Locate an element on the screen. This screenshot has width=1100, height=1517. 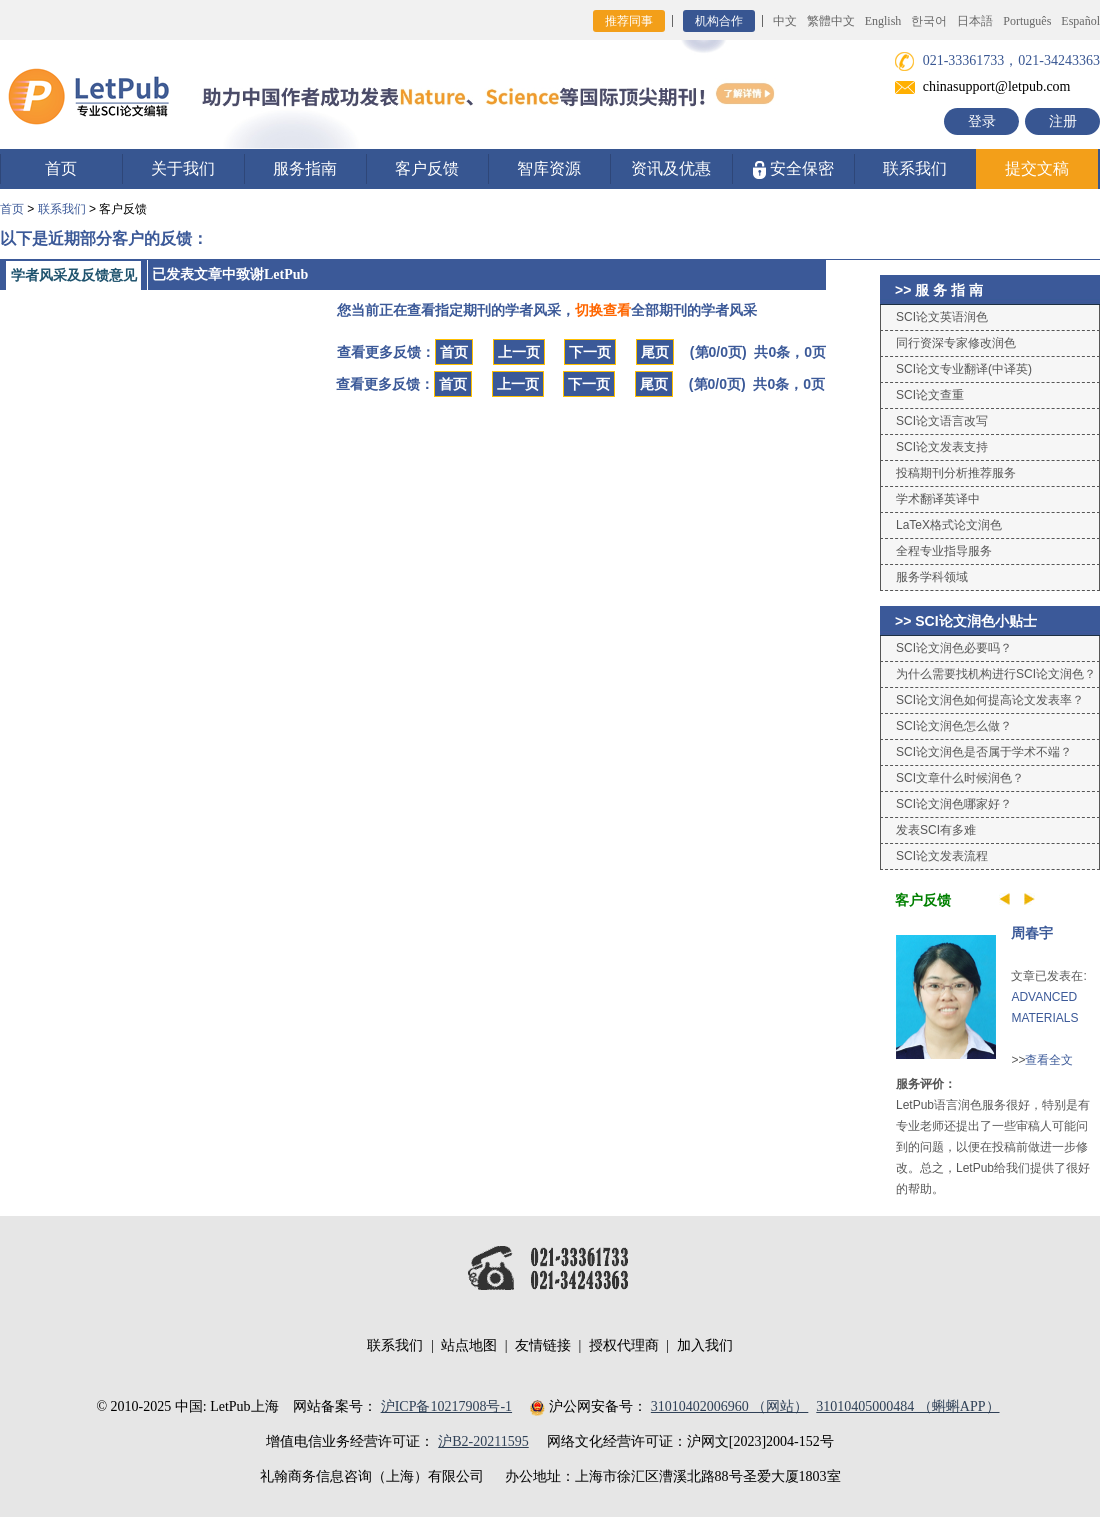
智库资源 is located at coordinates (549, 168).